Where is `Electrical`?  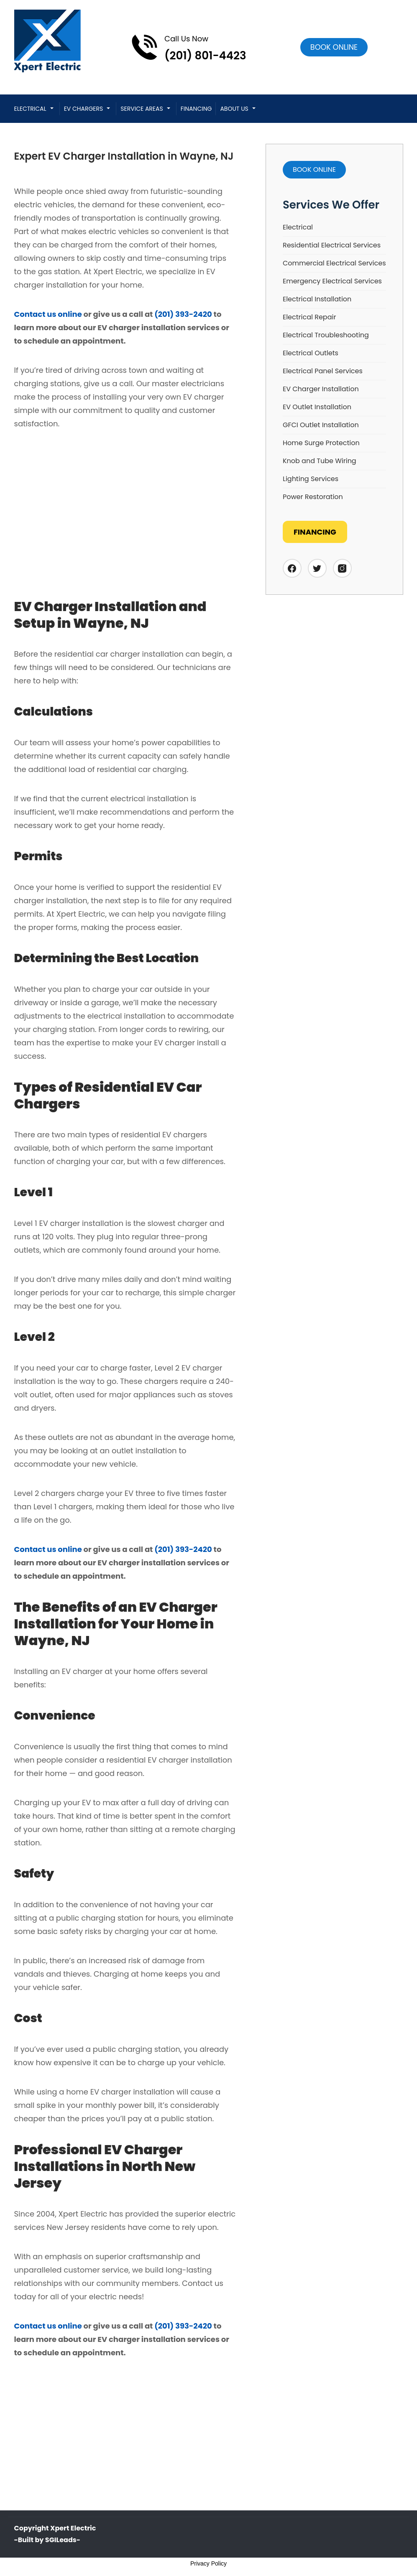 Electrical is located at coordinates (30, 108).